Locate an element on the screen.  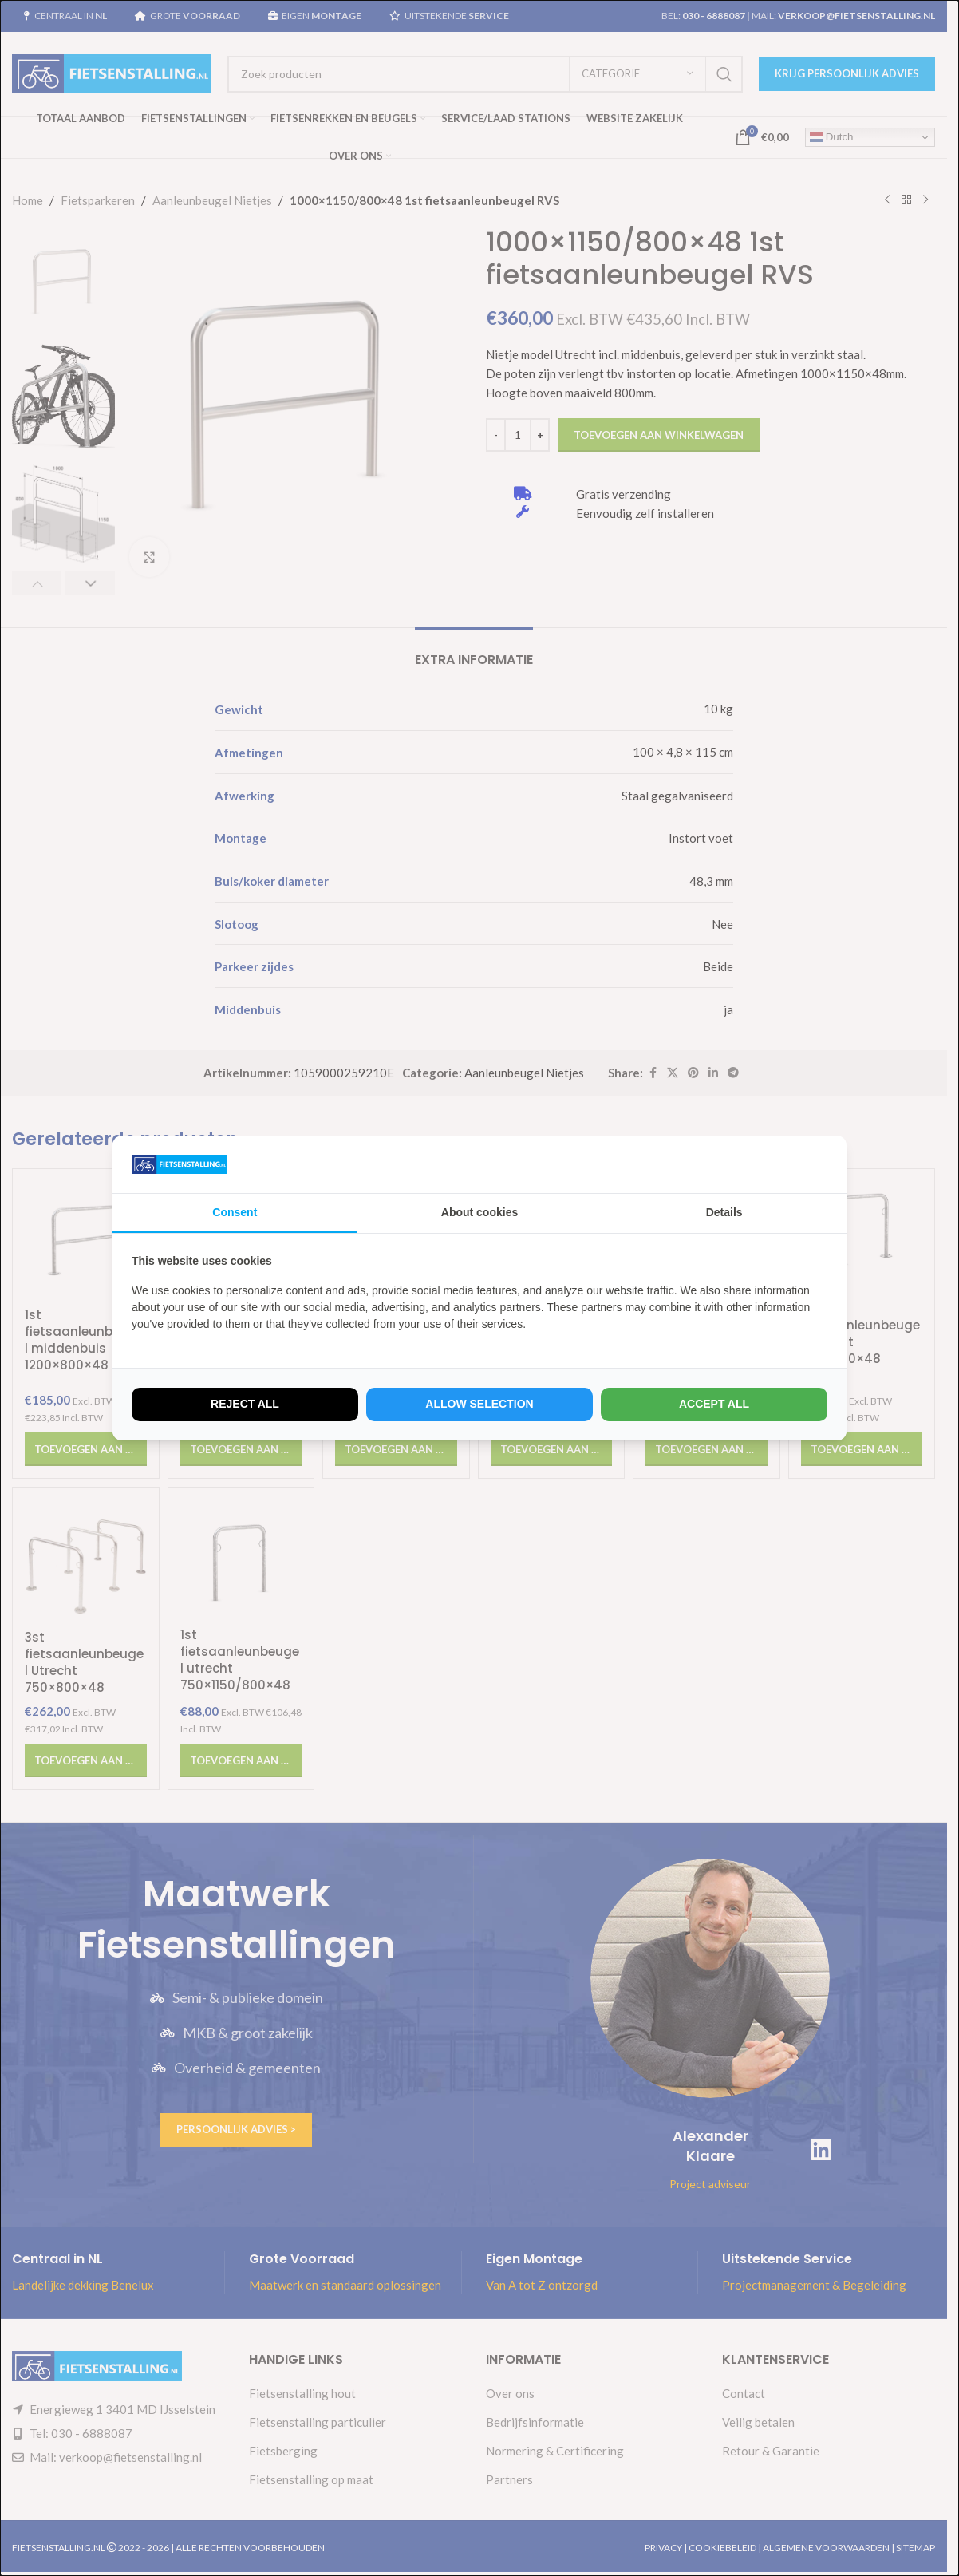
Consent [tab] is located at coordinates (234, 1212).